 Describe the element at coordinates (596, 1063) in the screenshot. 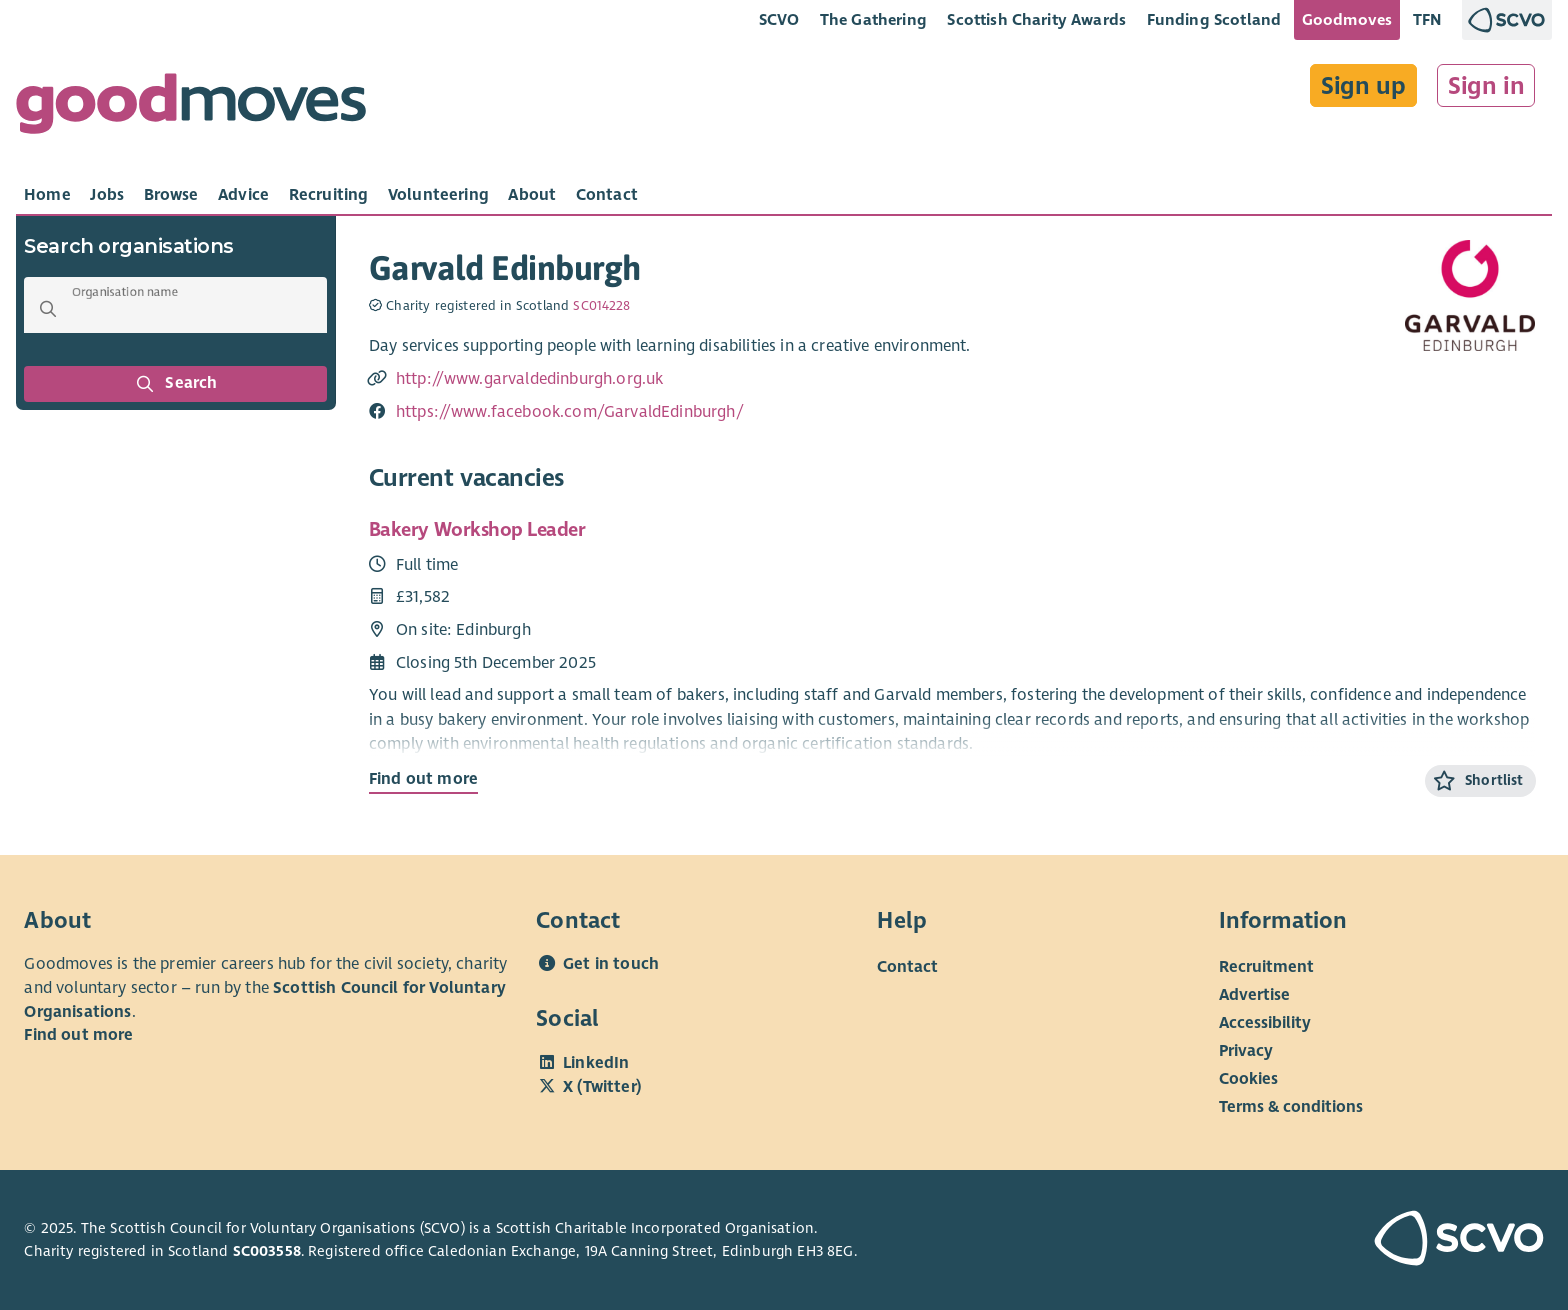

I see `LinkedIn` at that location.